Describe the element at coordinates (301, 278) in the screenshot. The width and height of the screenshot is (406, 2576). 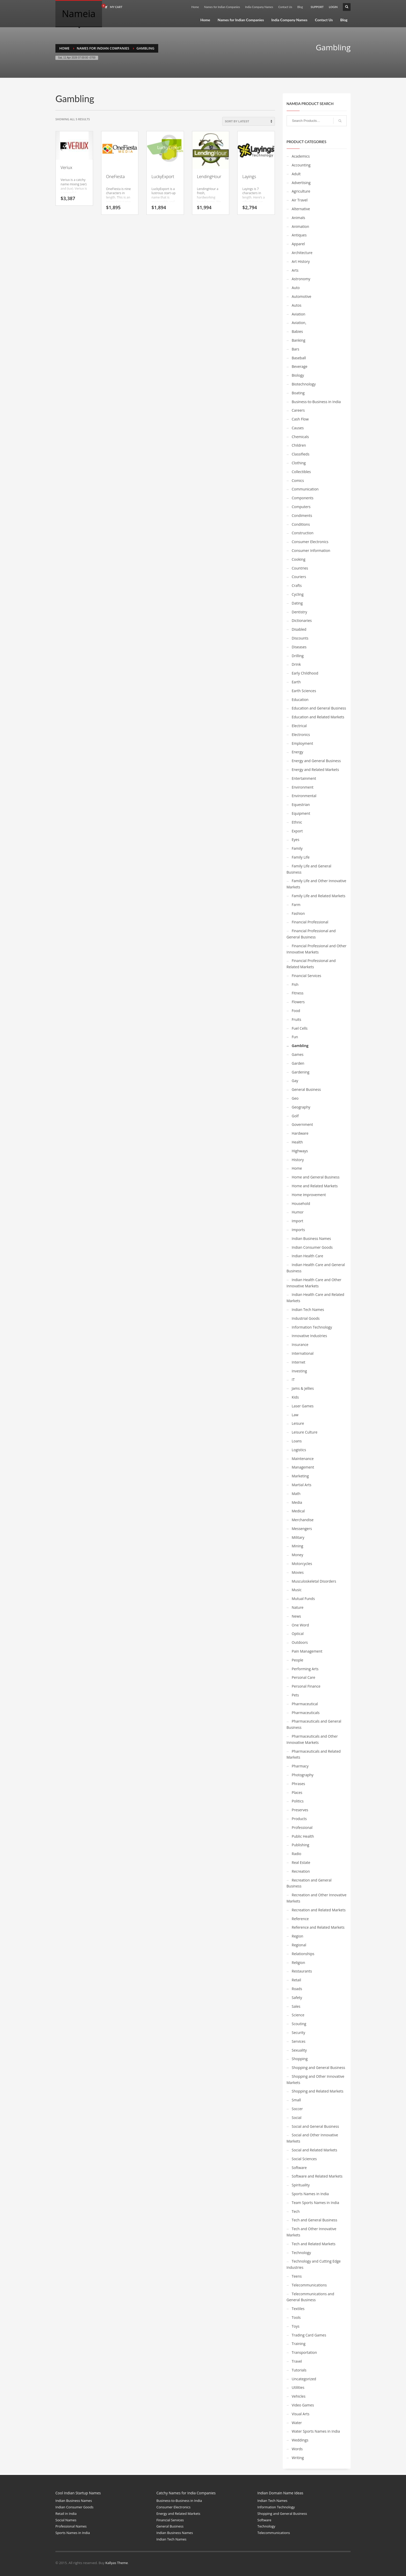
I see `Astronomy` at that location.